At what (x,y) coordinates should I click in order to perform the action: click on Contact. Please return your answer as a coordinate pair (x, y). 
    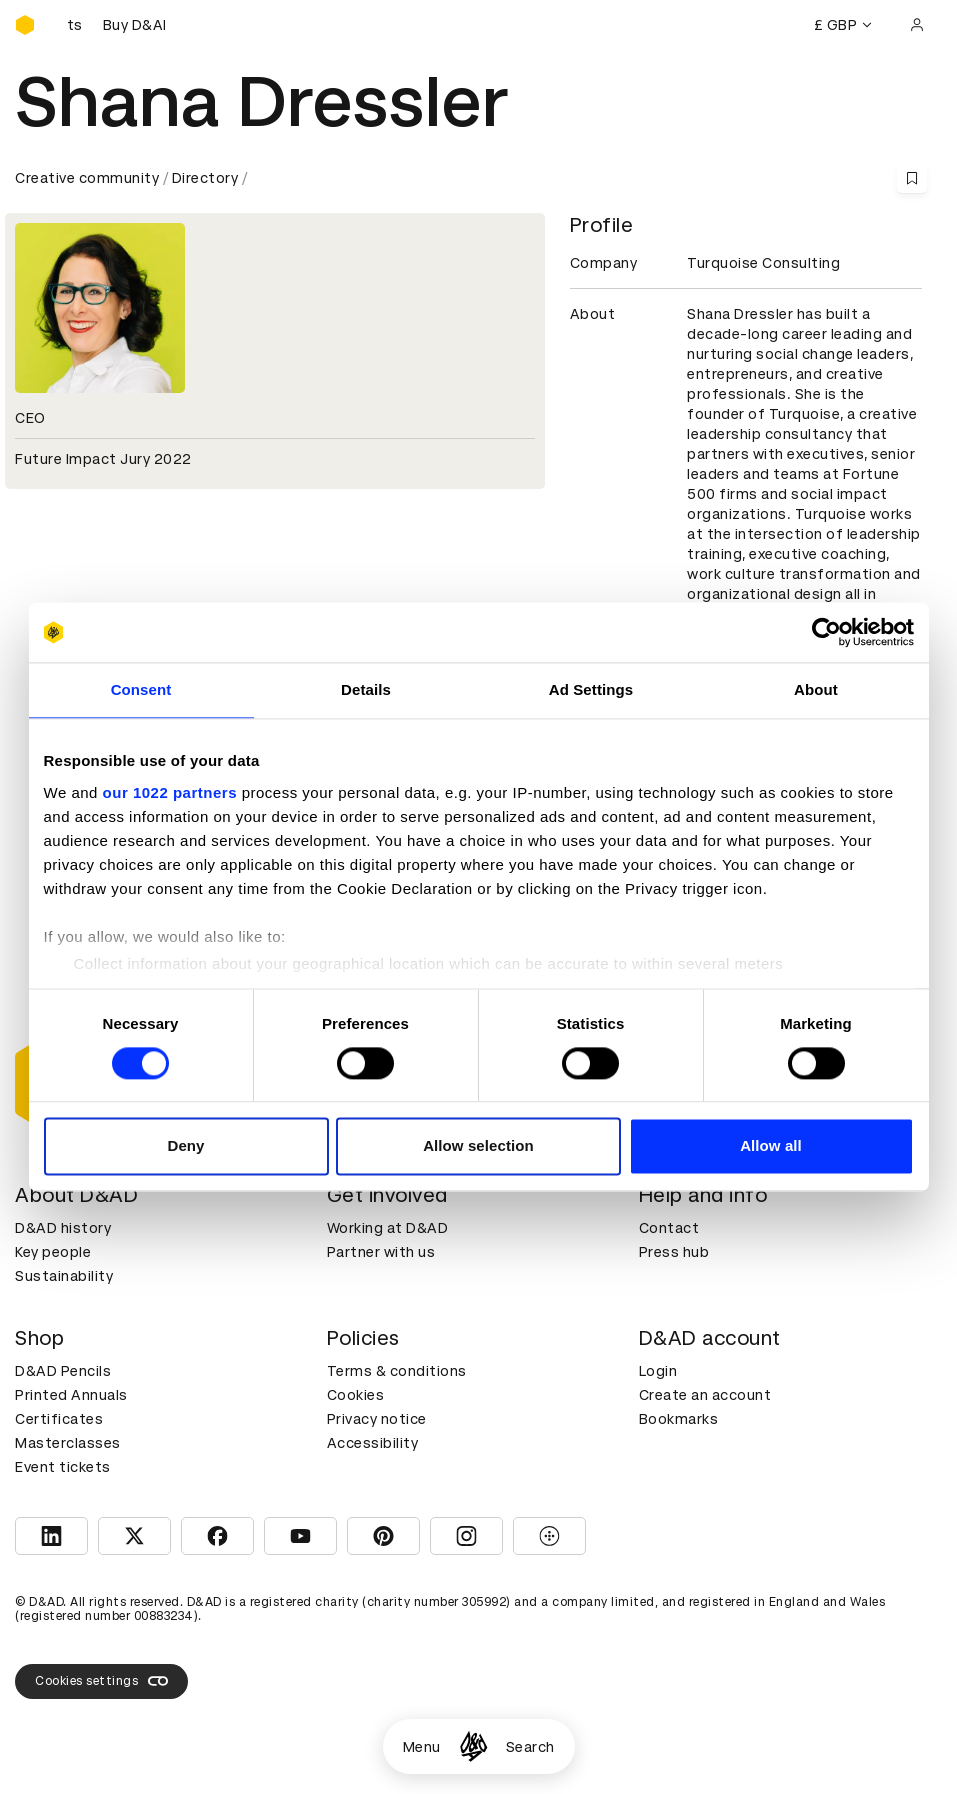
    Looking at the image, I should click on (669, 1228).